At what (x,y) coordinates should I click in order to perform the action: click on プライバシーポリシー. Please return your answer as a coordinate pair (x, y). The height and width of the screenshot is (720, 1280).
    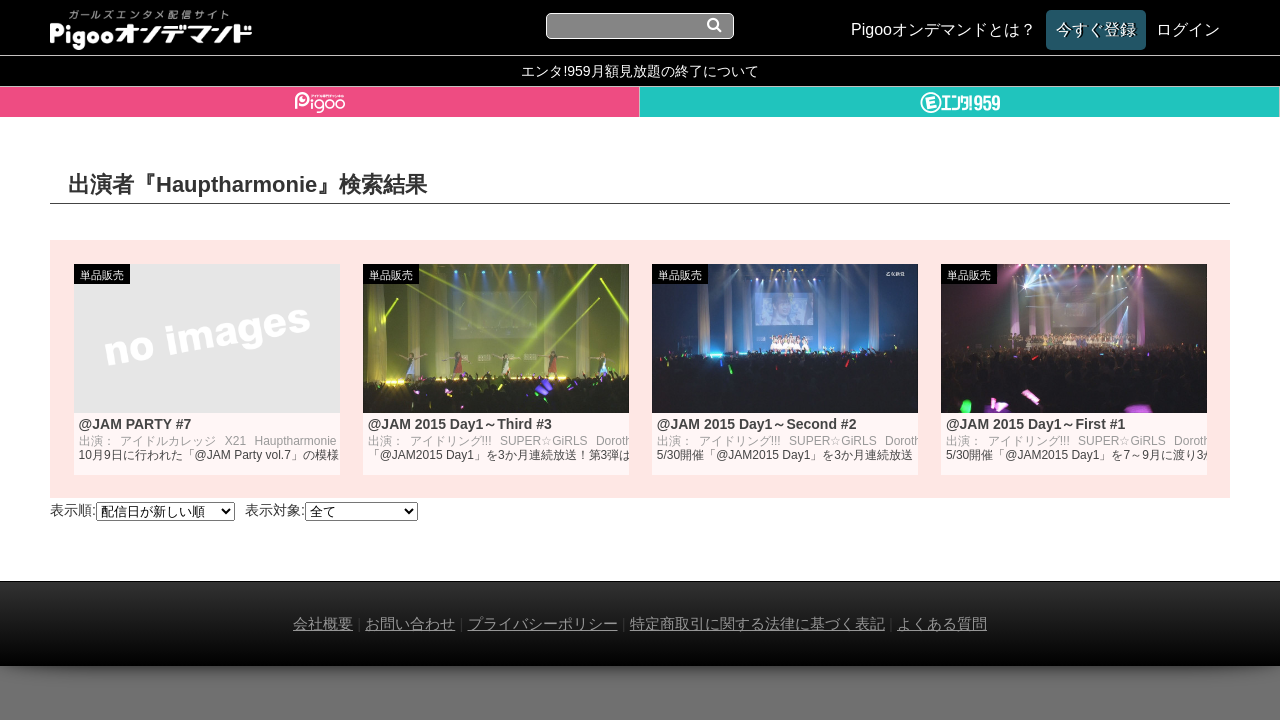
    Looking at the image, I should click on (543, 623).